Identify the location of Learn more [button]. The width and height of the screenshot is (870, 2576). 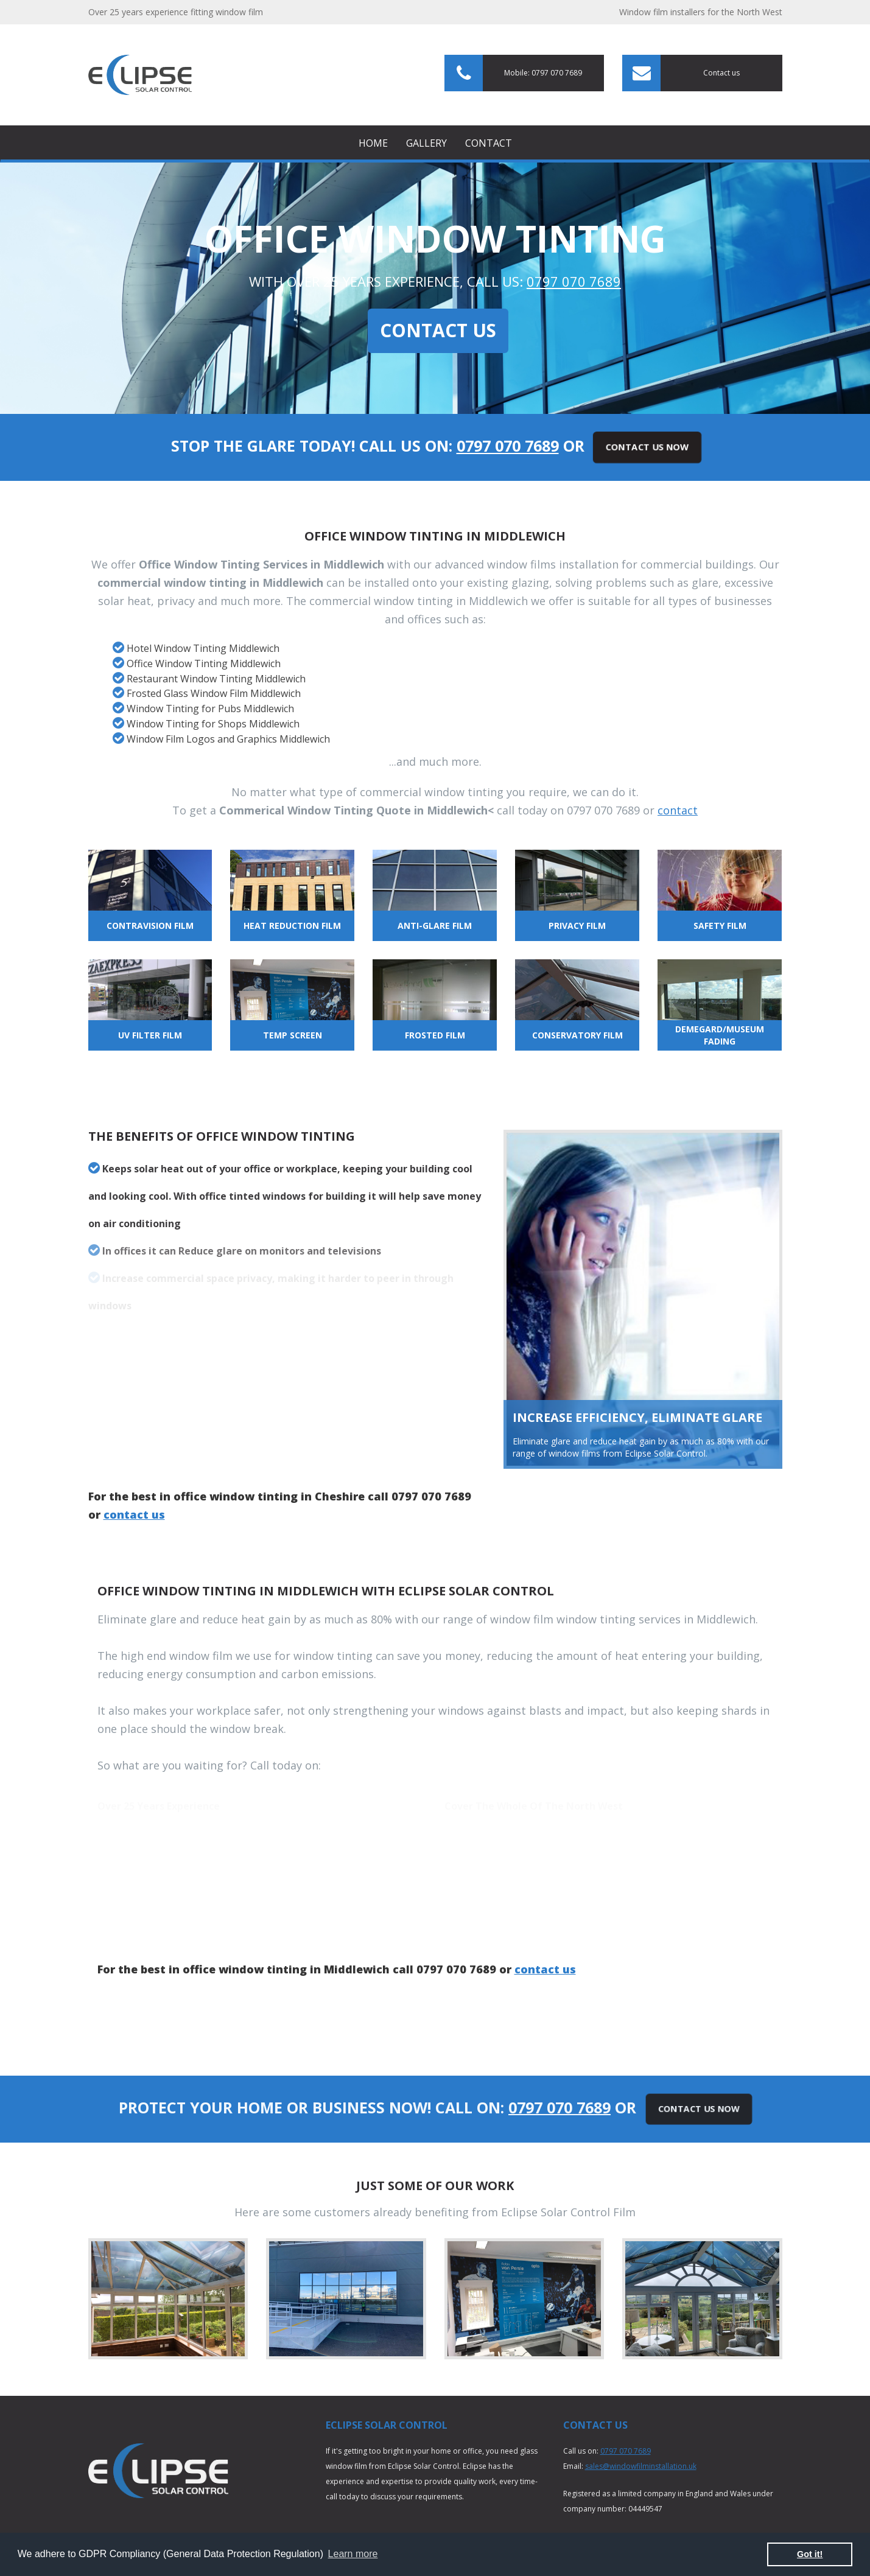
(353, 2554).